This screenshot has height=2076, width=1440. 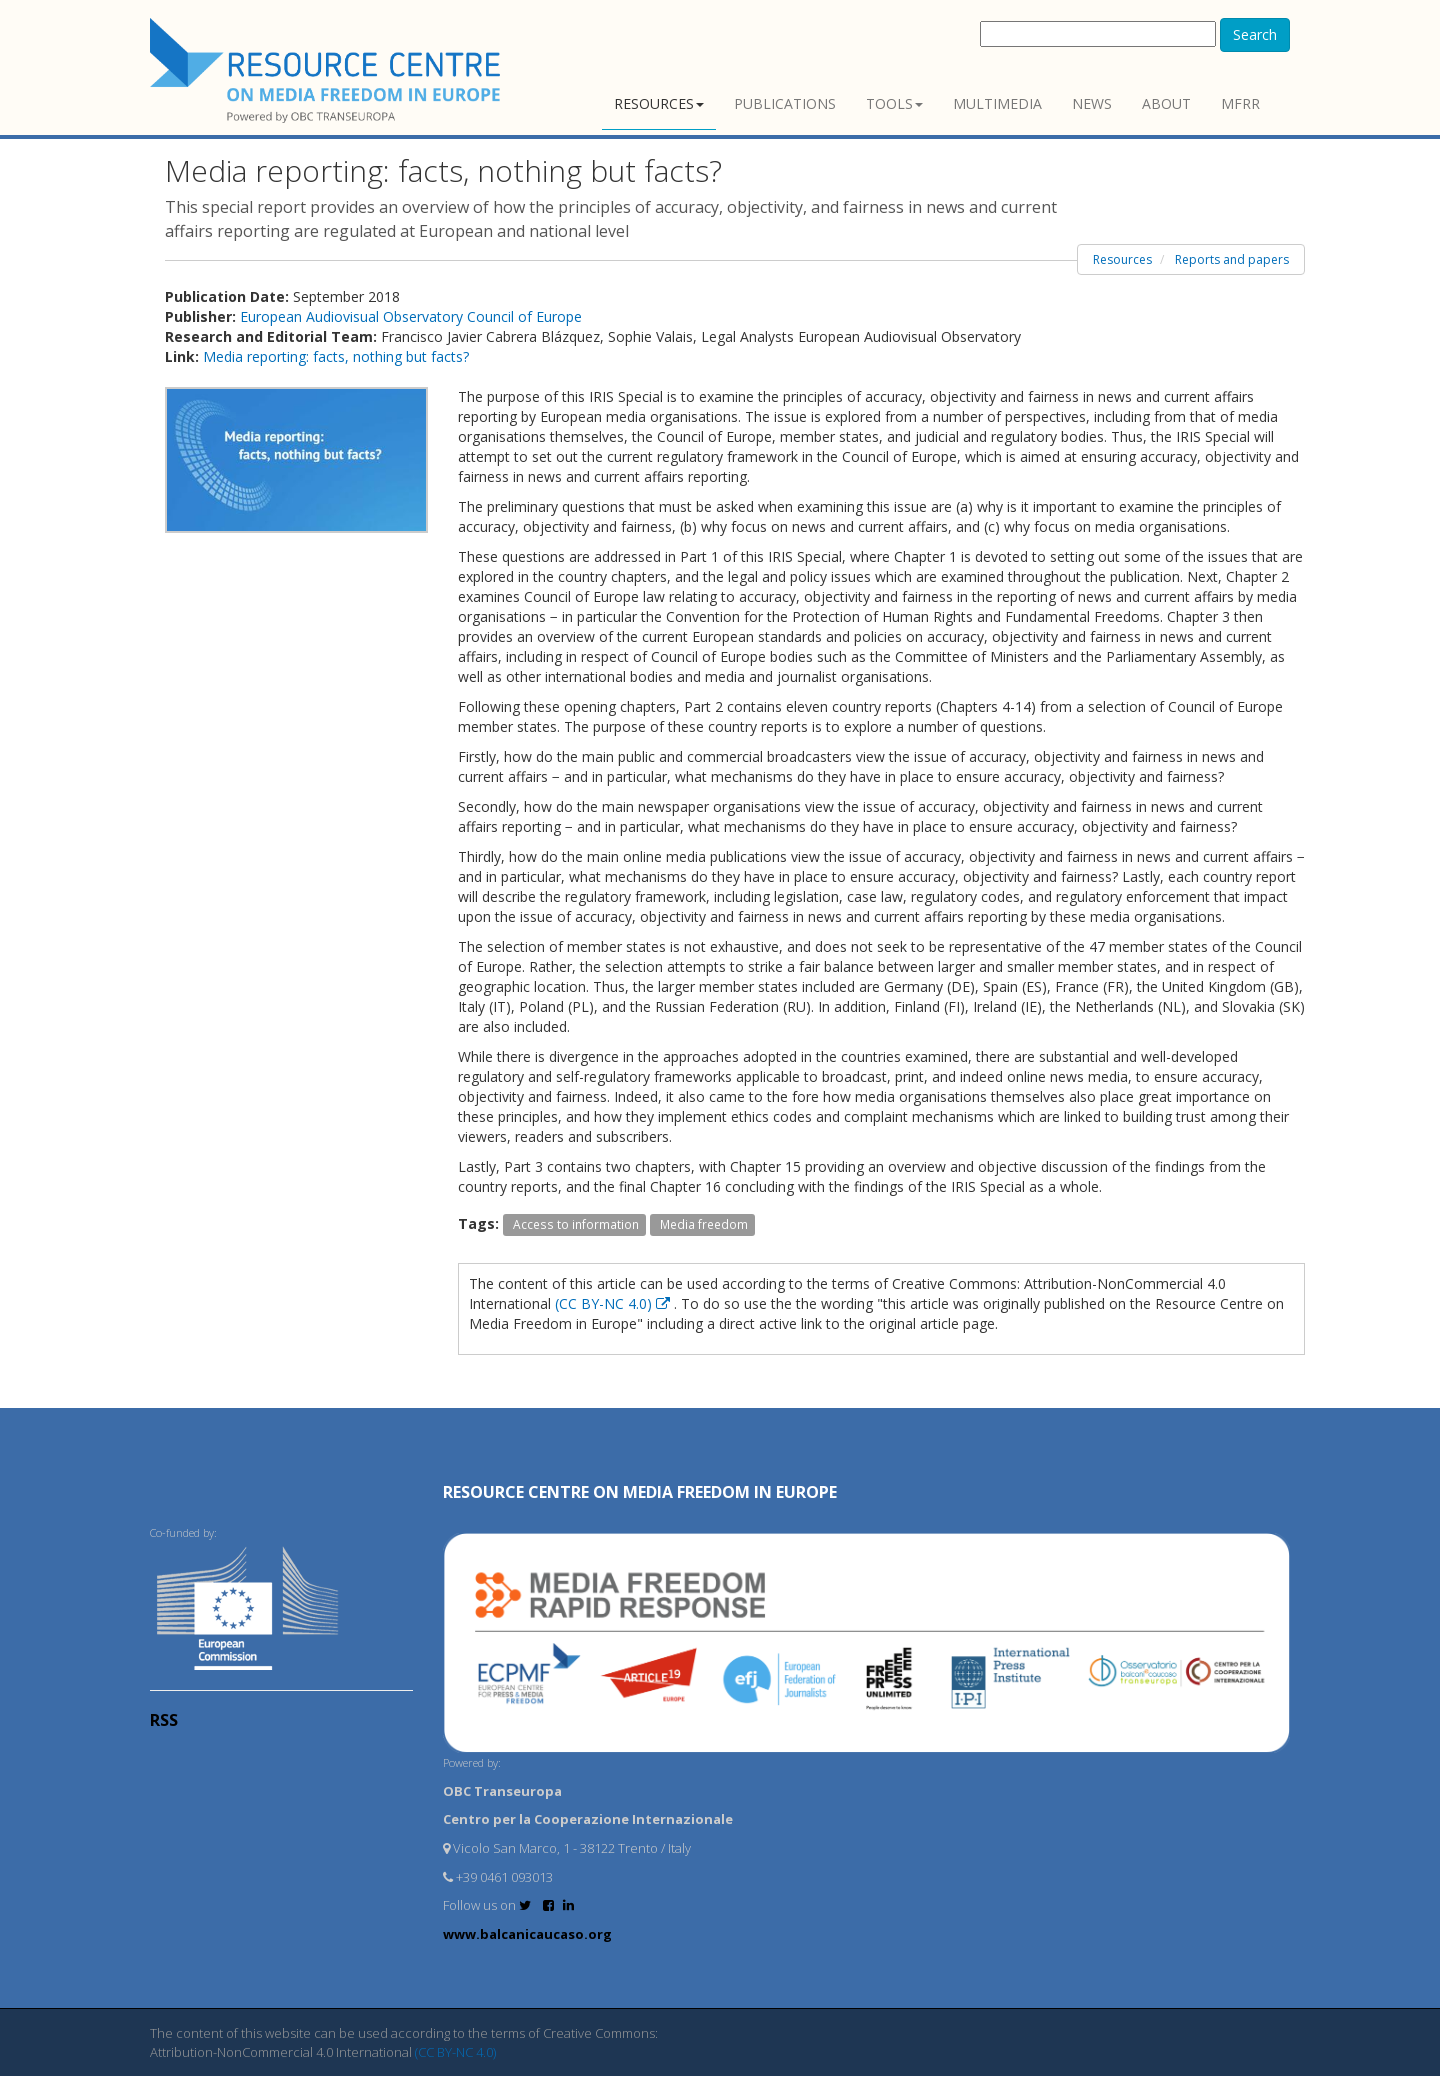 I want to click on Multimedia, so click(x=997, y=103).